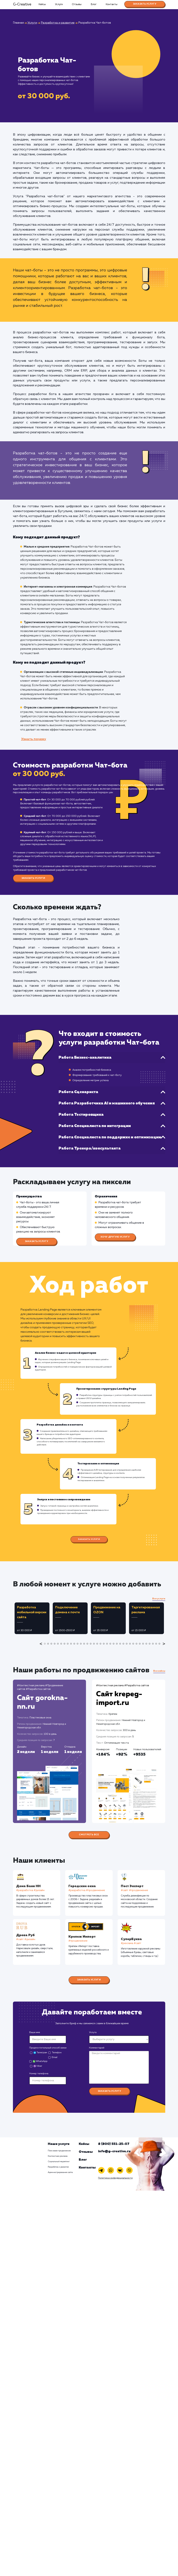 This screenshot has width=178, height=2576. Describe the element at coordinates (101, 1646) in the screenshot. I see `18 [tab]` at that location.